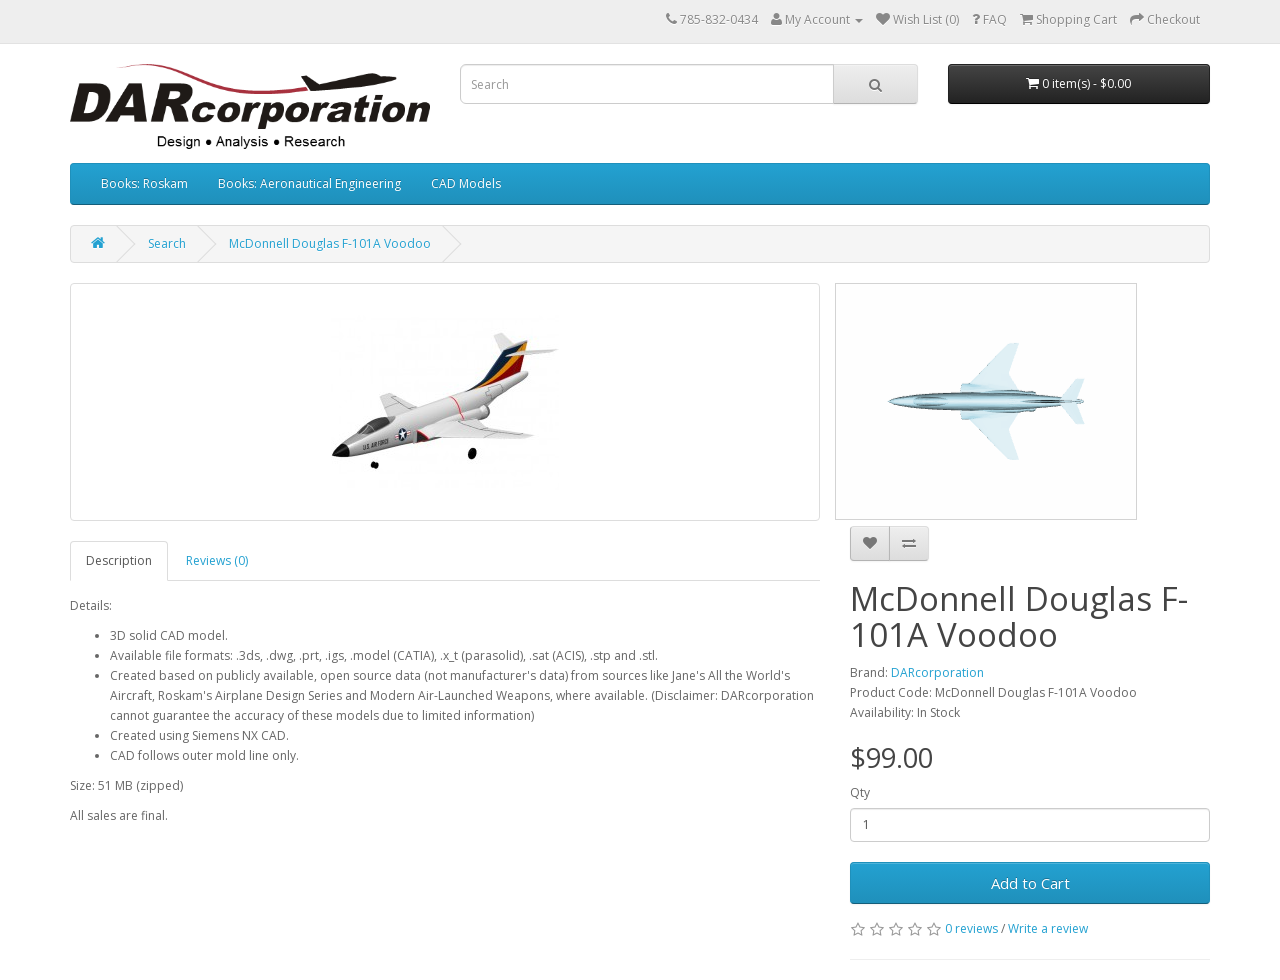 The width and height of the screenshot is (1280, 980). What do you see at coordinates (167, 243) in the screenshot?
I see `Search` at bounding box center [167, 243].